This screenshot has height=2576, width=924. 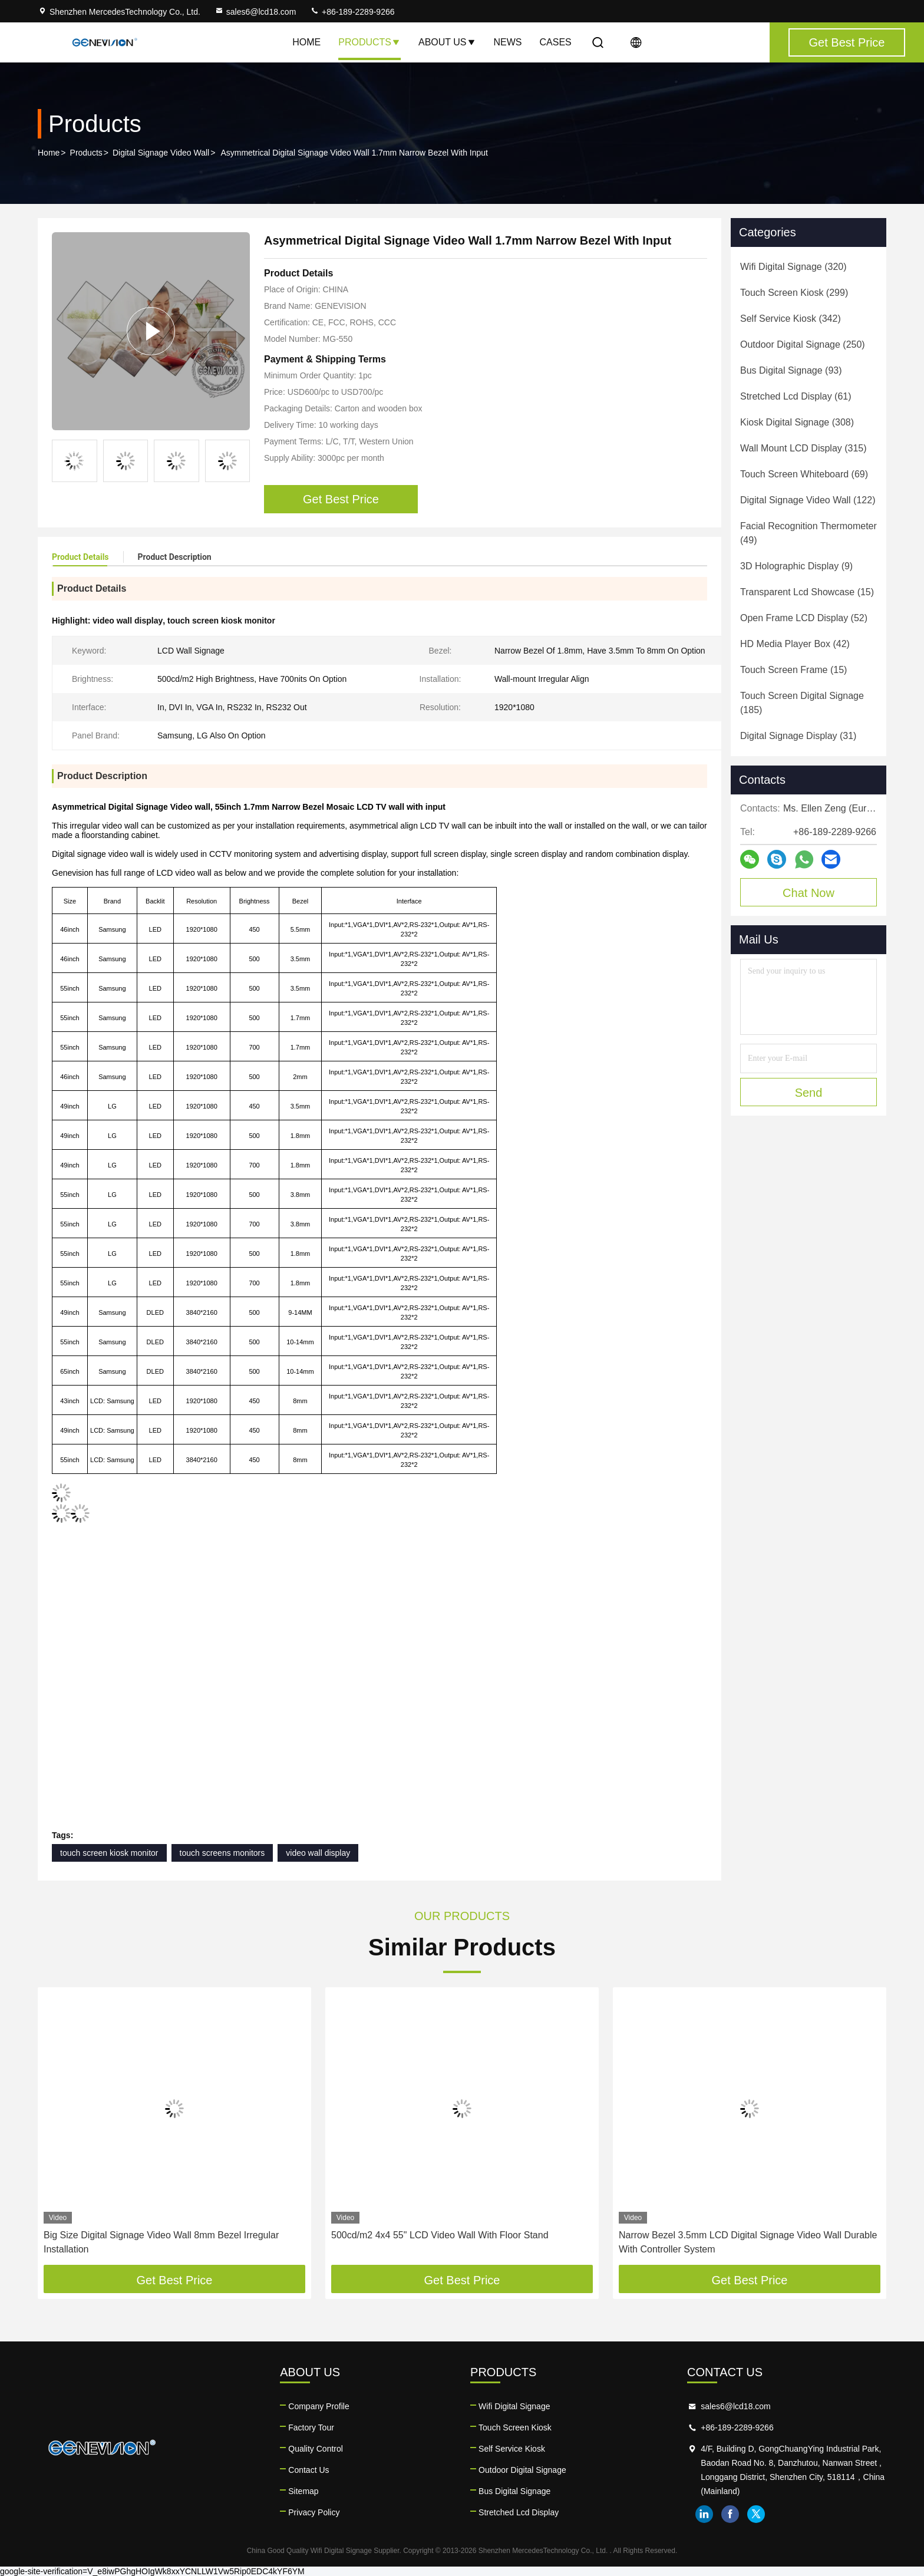 What do you see at coordinates (369, 42) in the screenshot?
I see `Products` at bounding box center [369, 42].